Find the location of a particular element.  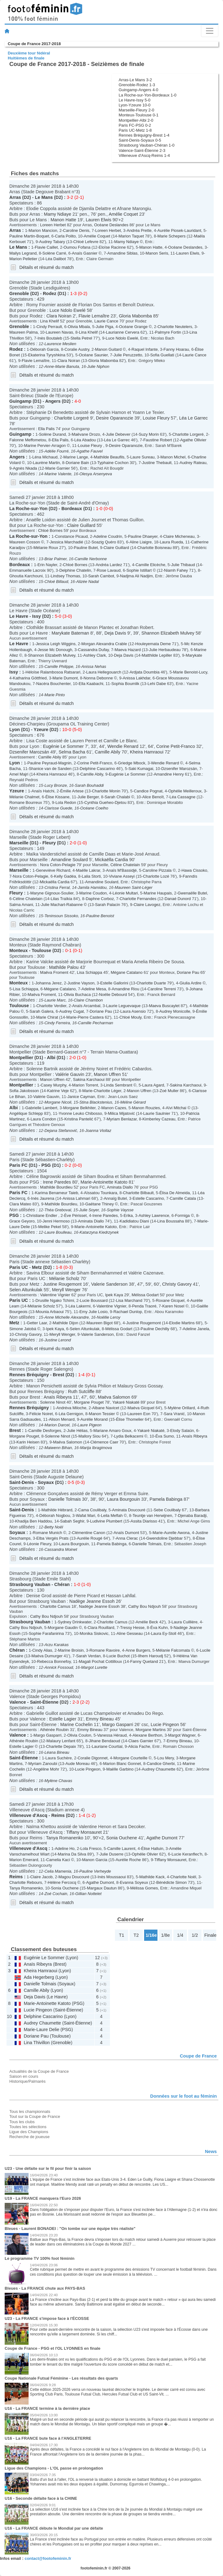

La Roche-sur-Yon-Bordeaux 1-0 is located at coordinates (147, 95).